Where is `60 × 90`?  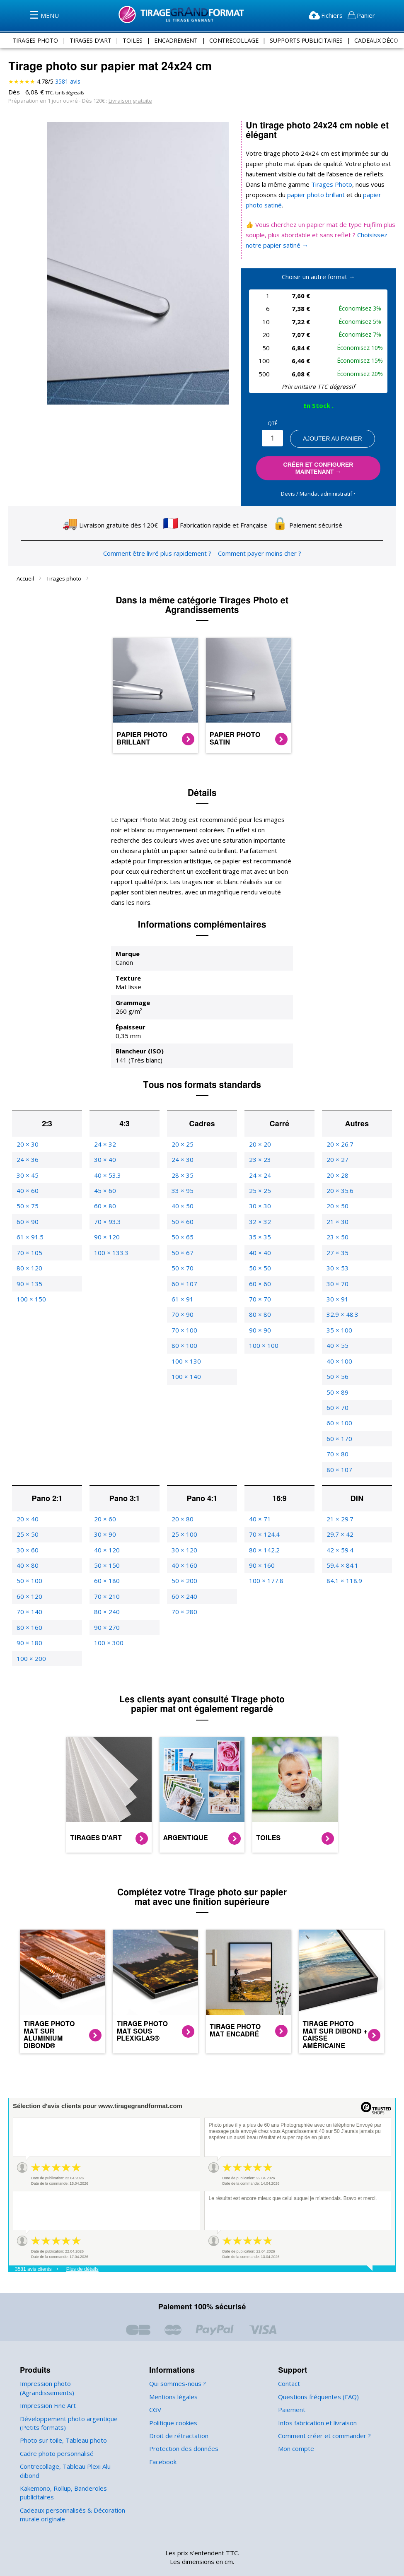 60 × 90 is located at coordinates (27, 1201).